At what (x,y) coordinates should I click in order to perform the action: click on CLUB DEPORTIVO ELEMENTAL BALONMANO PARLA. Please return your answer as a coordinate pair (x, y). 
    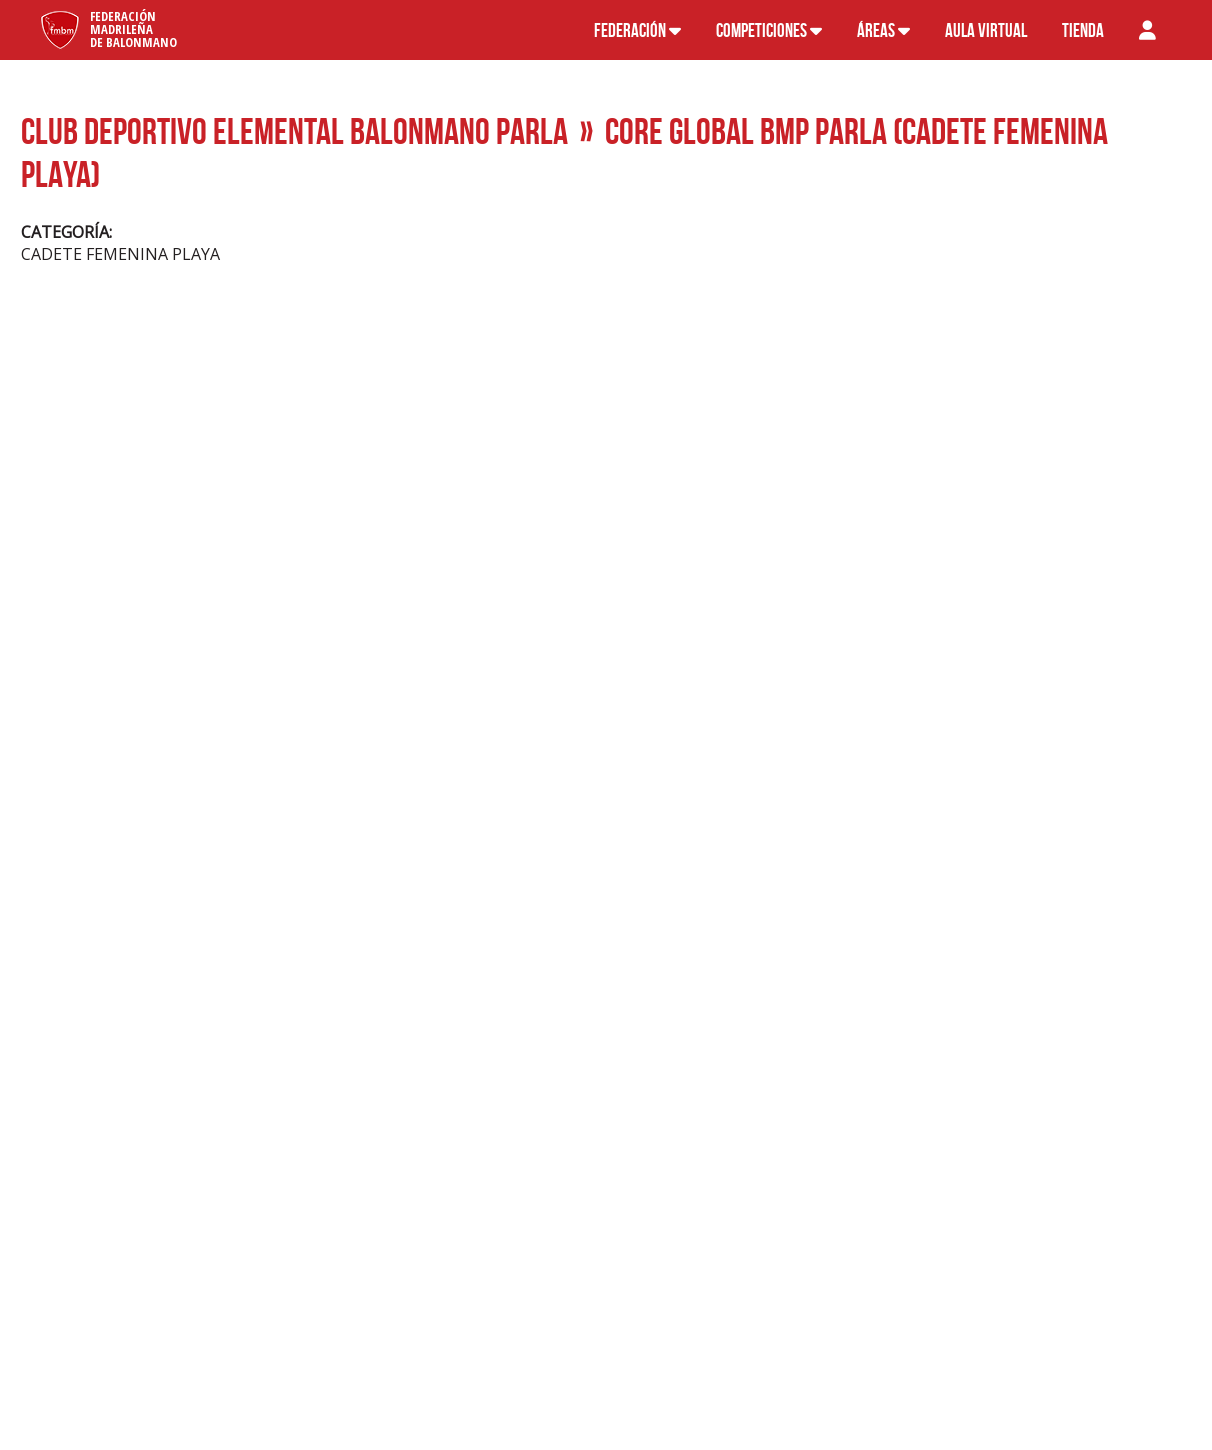
    Looking at the image, I should click on (294, 130).